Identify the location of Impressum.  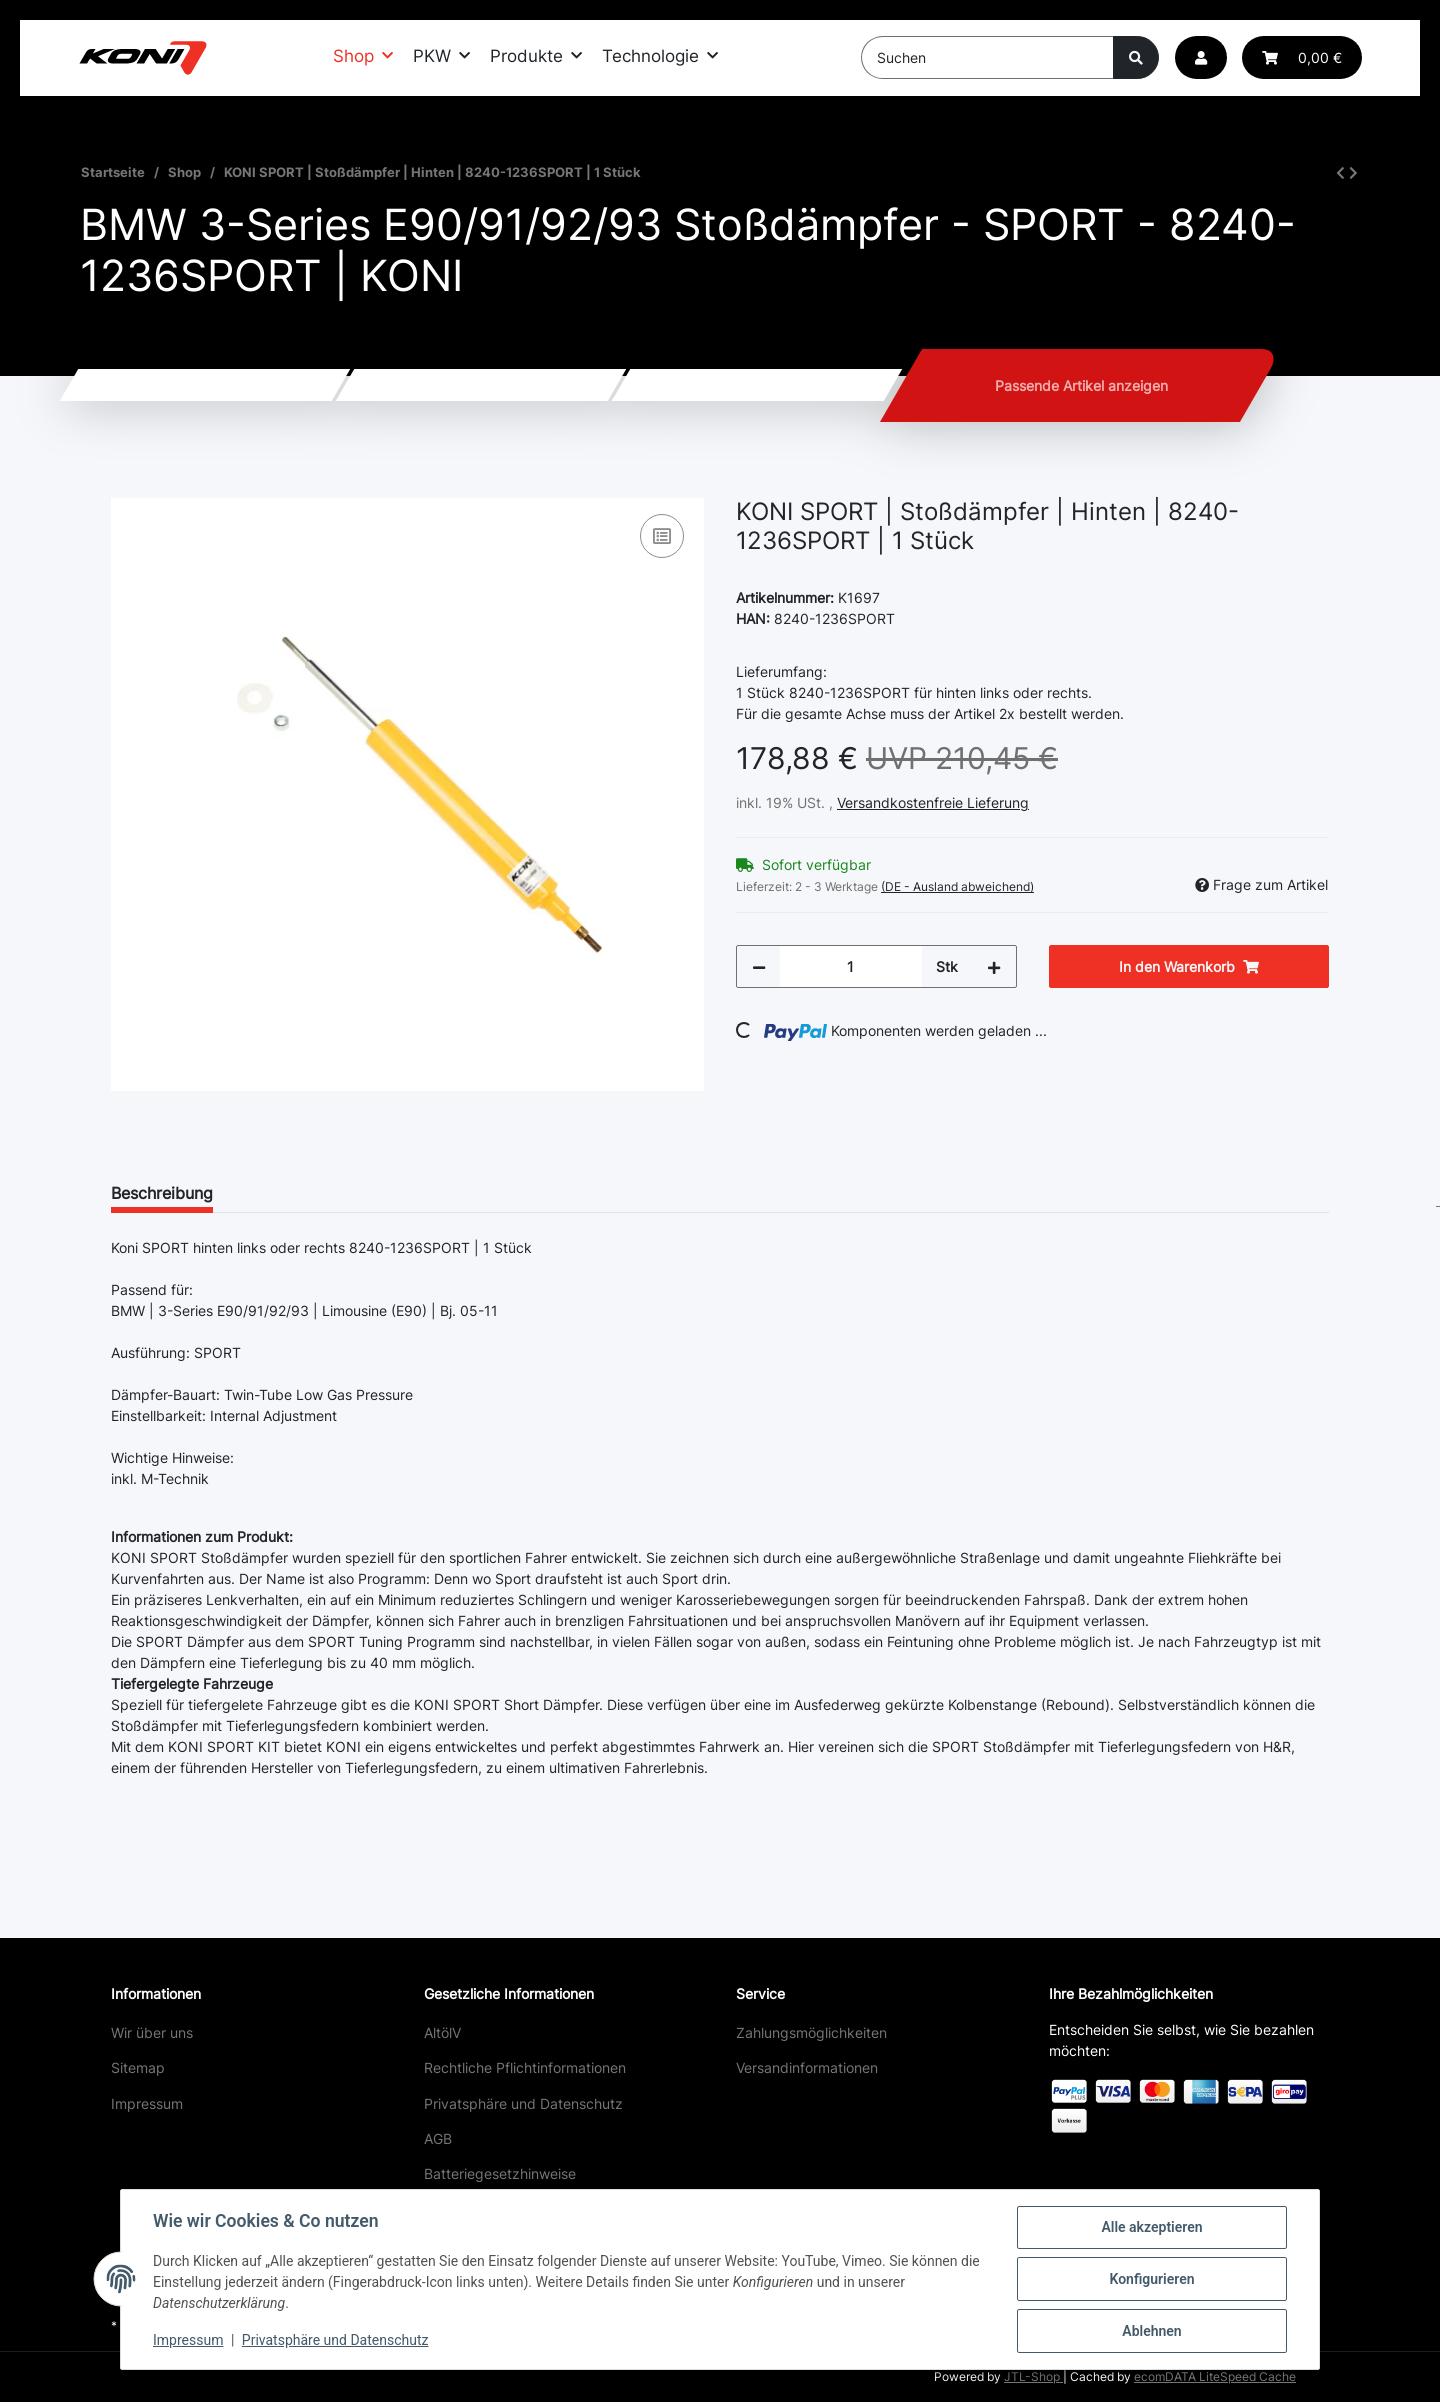
(147, 2103).